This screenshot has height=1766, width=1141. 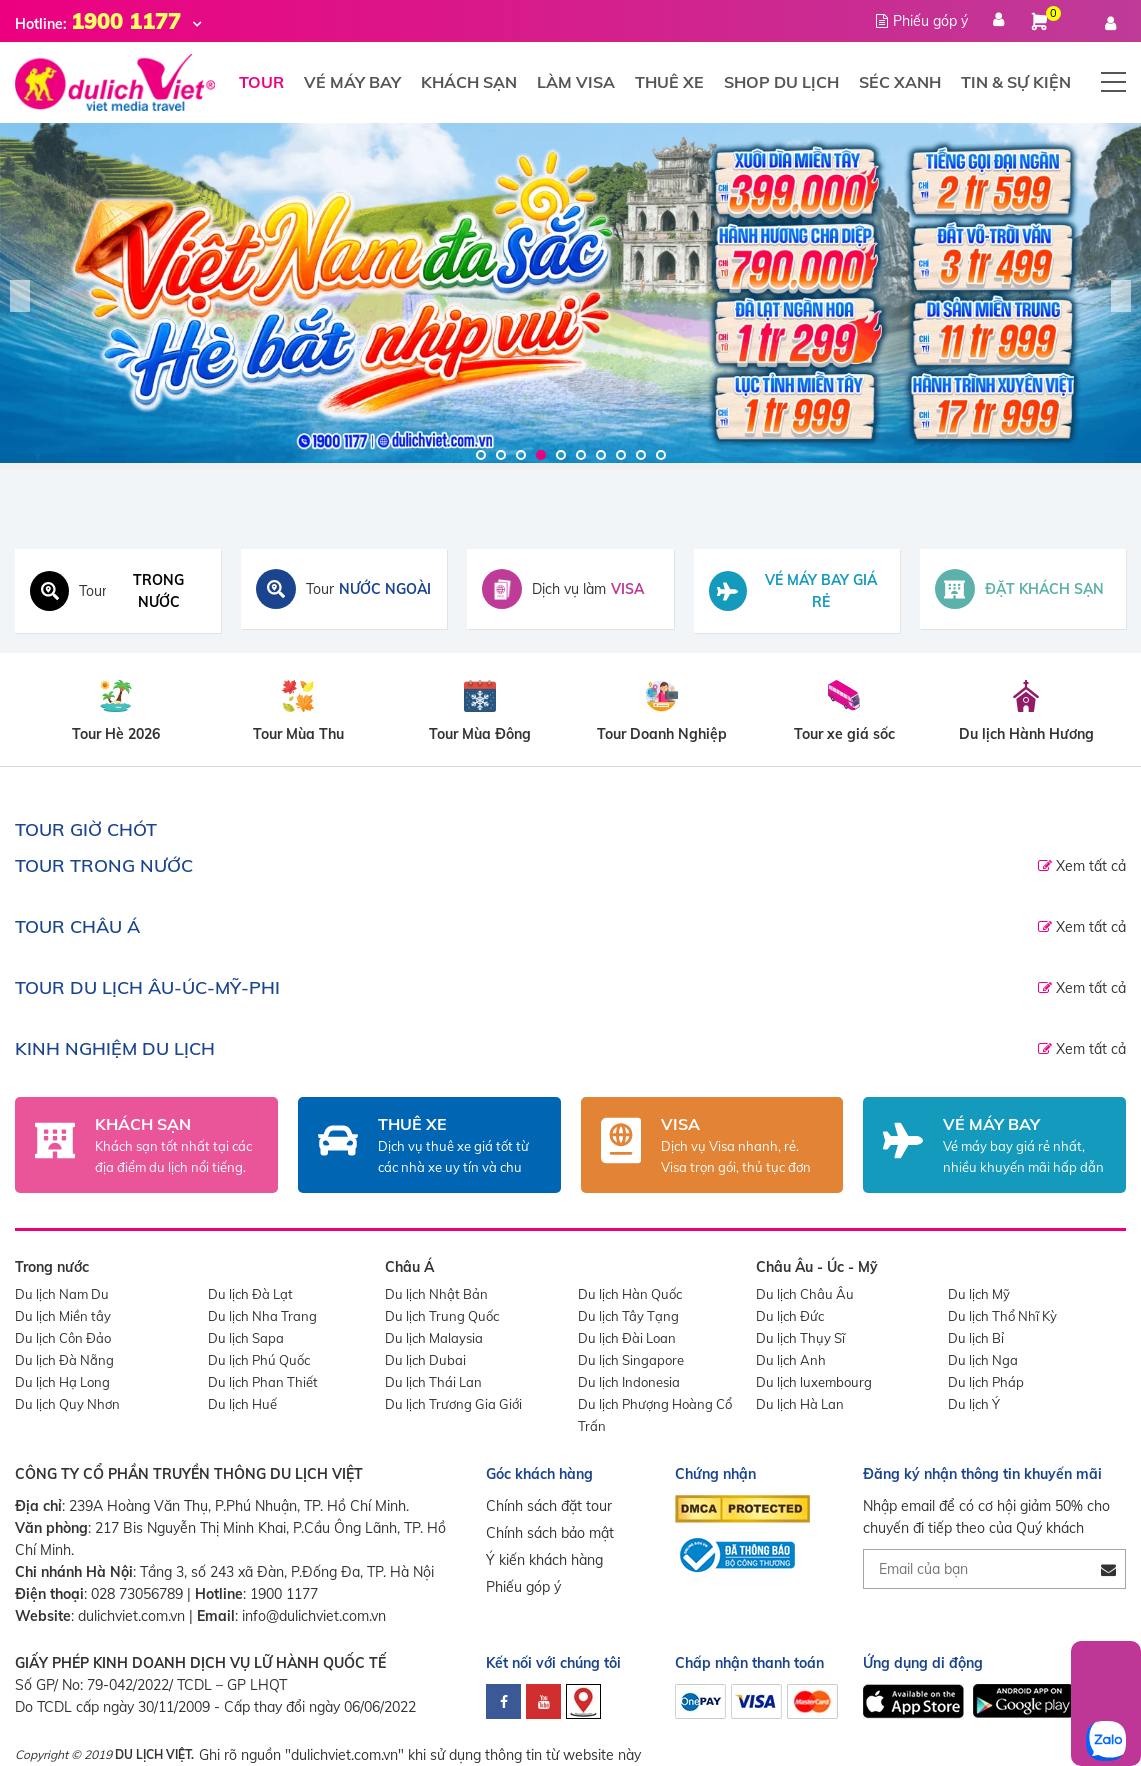 What do you see at coordinates (1016, 82) in the screenshot?
I see `Tin & Sự Kiện` at bounding box center [1016, 82].